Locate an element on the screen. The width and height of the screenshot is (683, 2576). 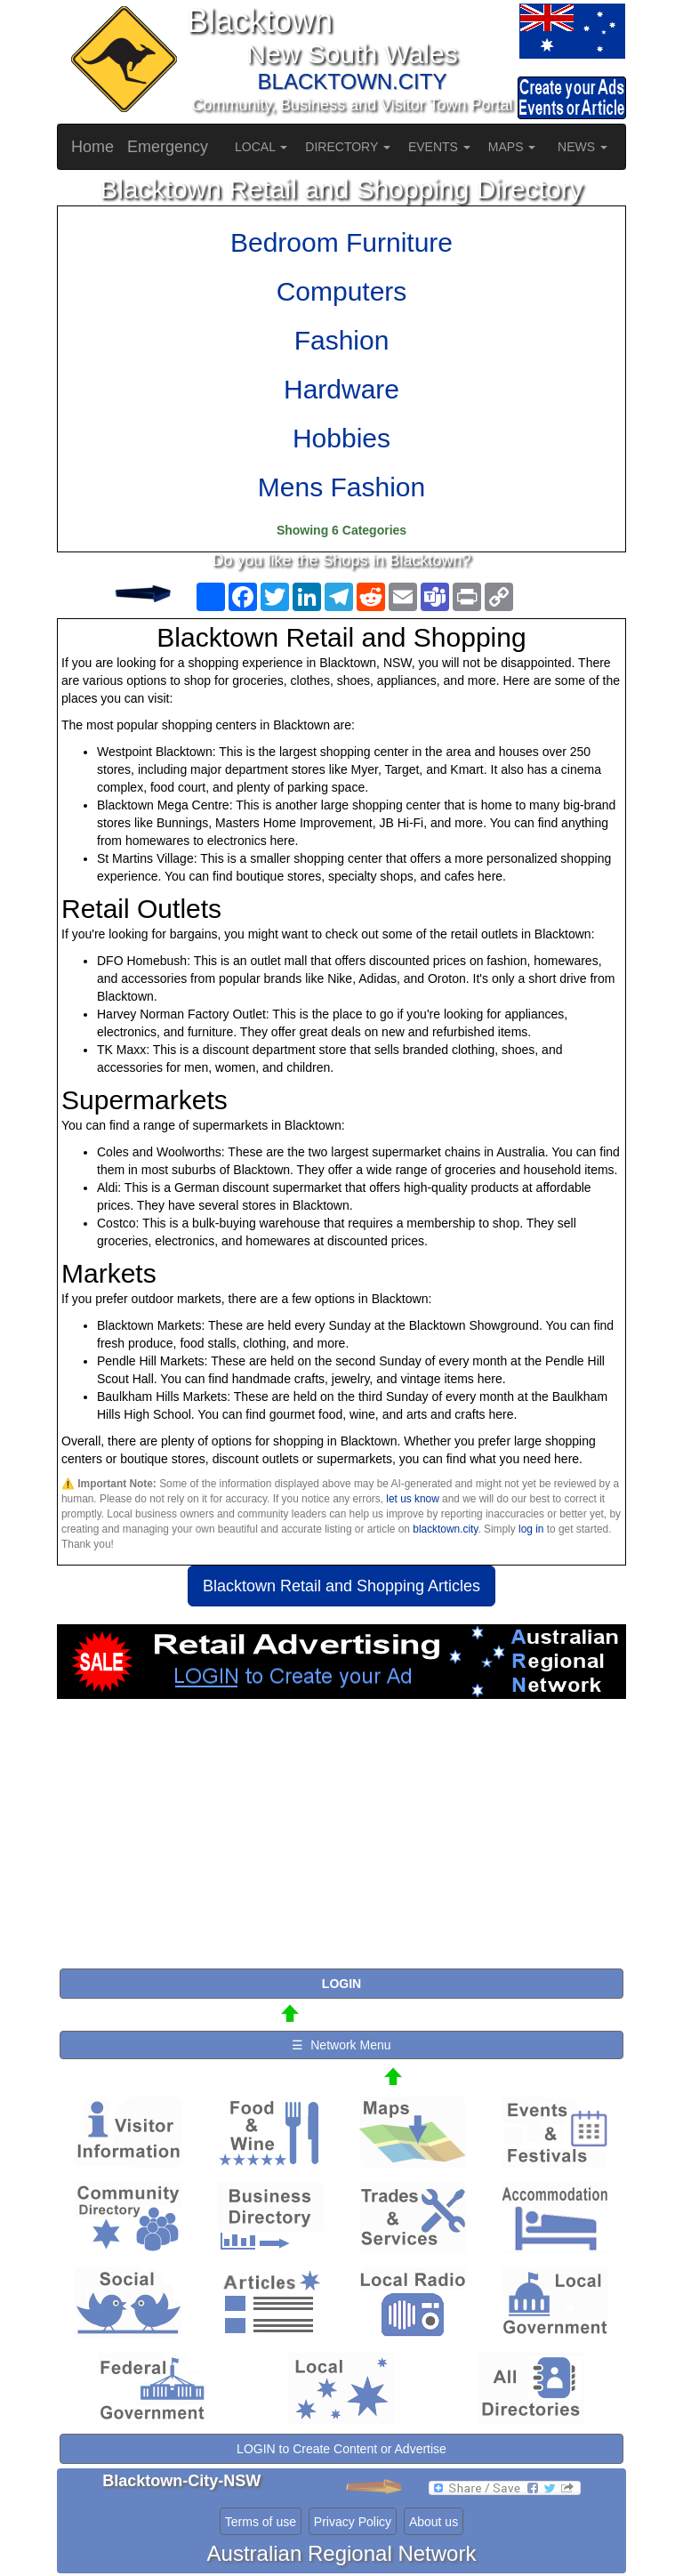
Emergency is located at coordinates (167, 147).